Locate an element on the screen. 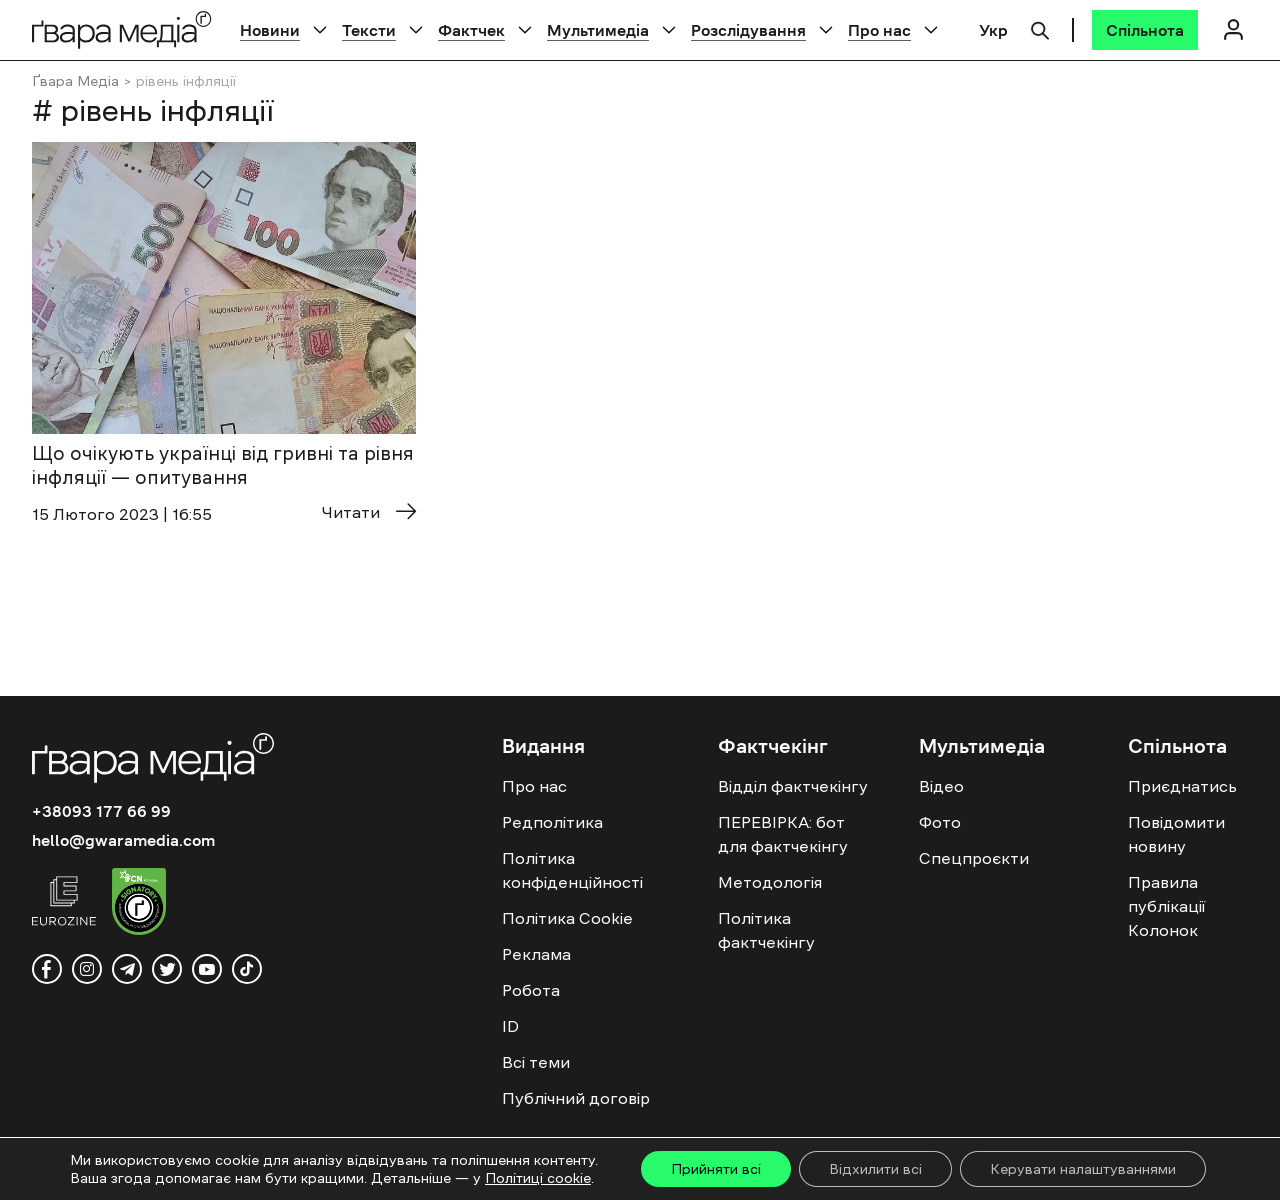  Політика конфіденційності is located at coordinates (572, 870).